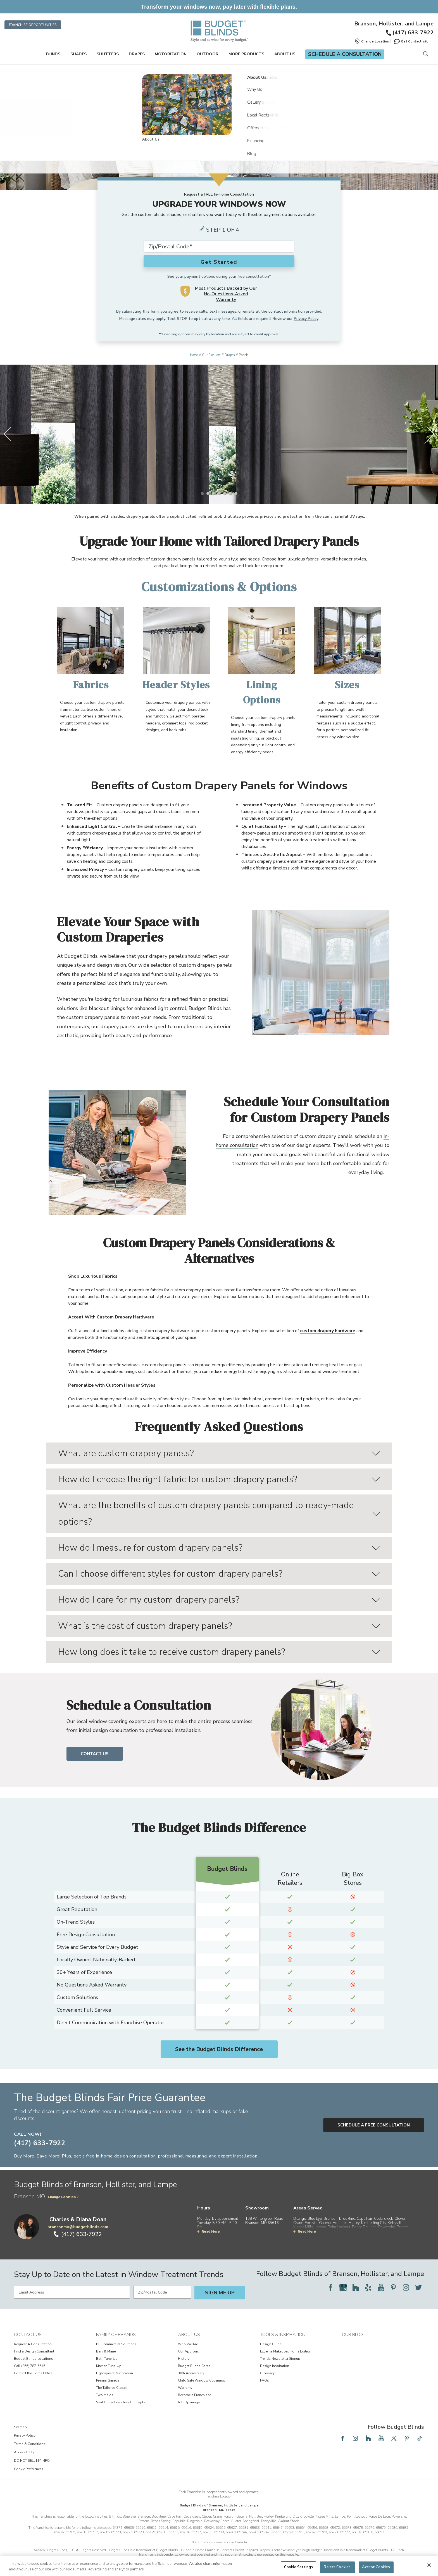 The image size is (438, 2576). What do you see at coordinates (137, 54) in the screenshot?
I see `Drapes` at bounding box center [137, 54].